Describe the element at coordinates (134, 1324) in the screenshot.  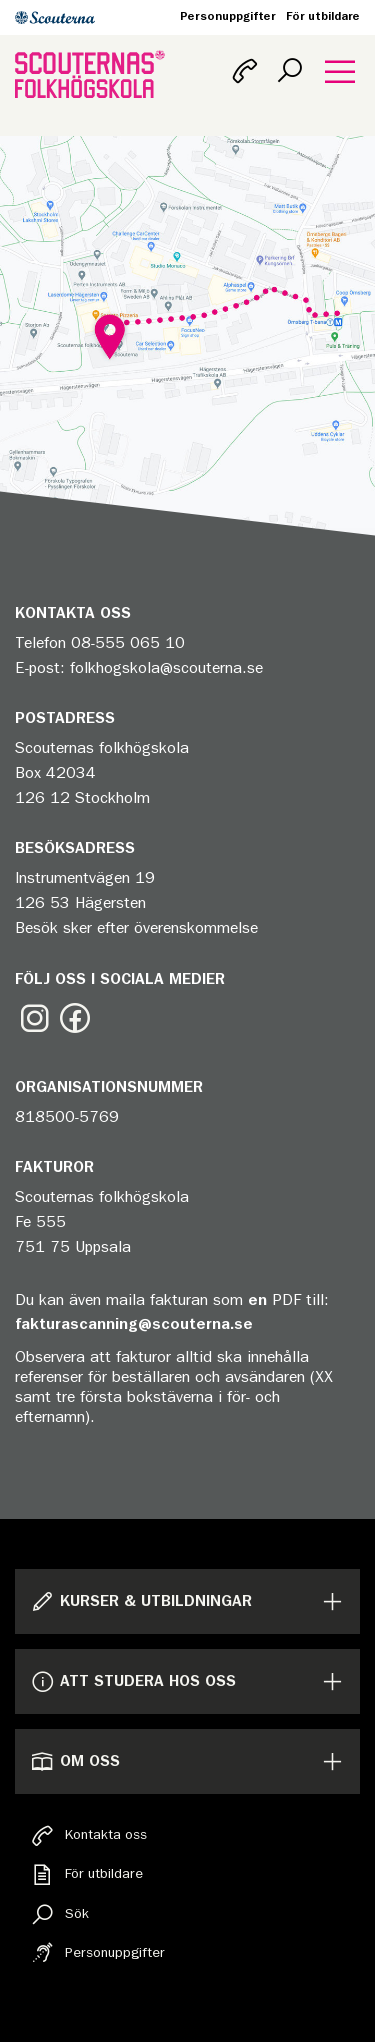
I see `fakturascanning@scouterna.se` at that location.